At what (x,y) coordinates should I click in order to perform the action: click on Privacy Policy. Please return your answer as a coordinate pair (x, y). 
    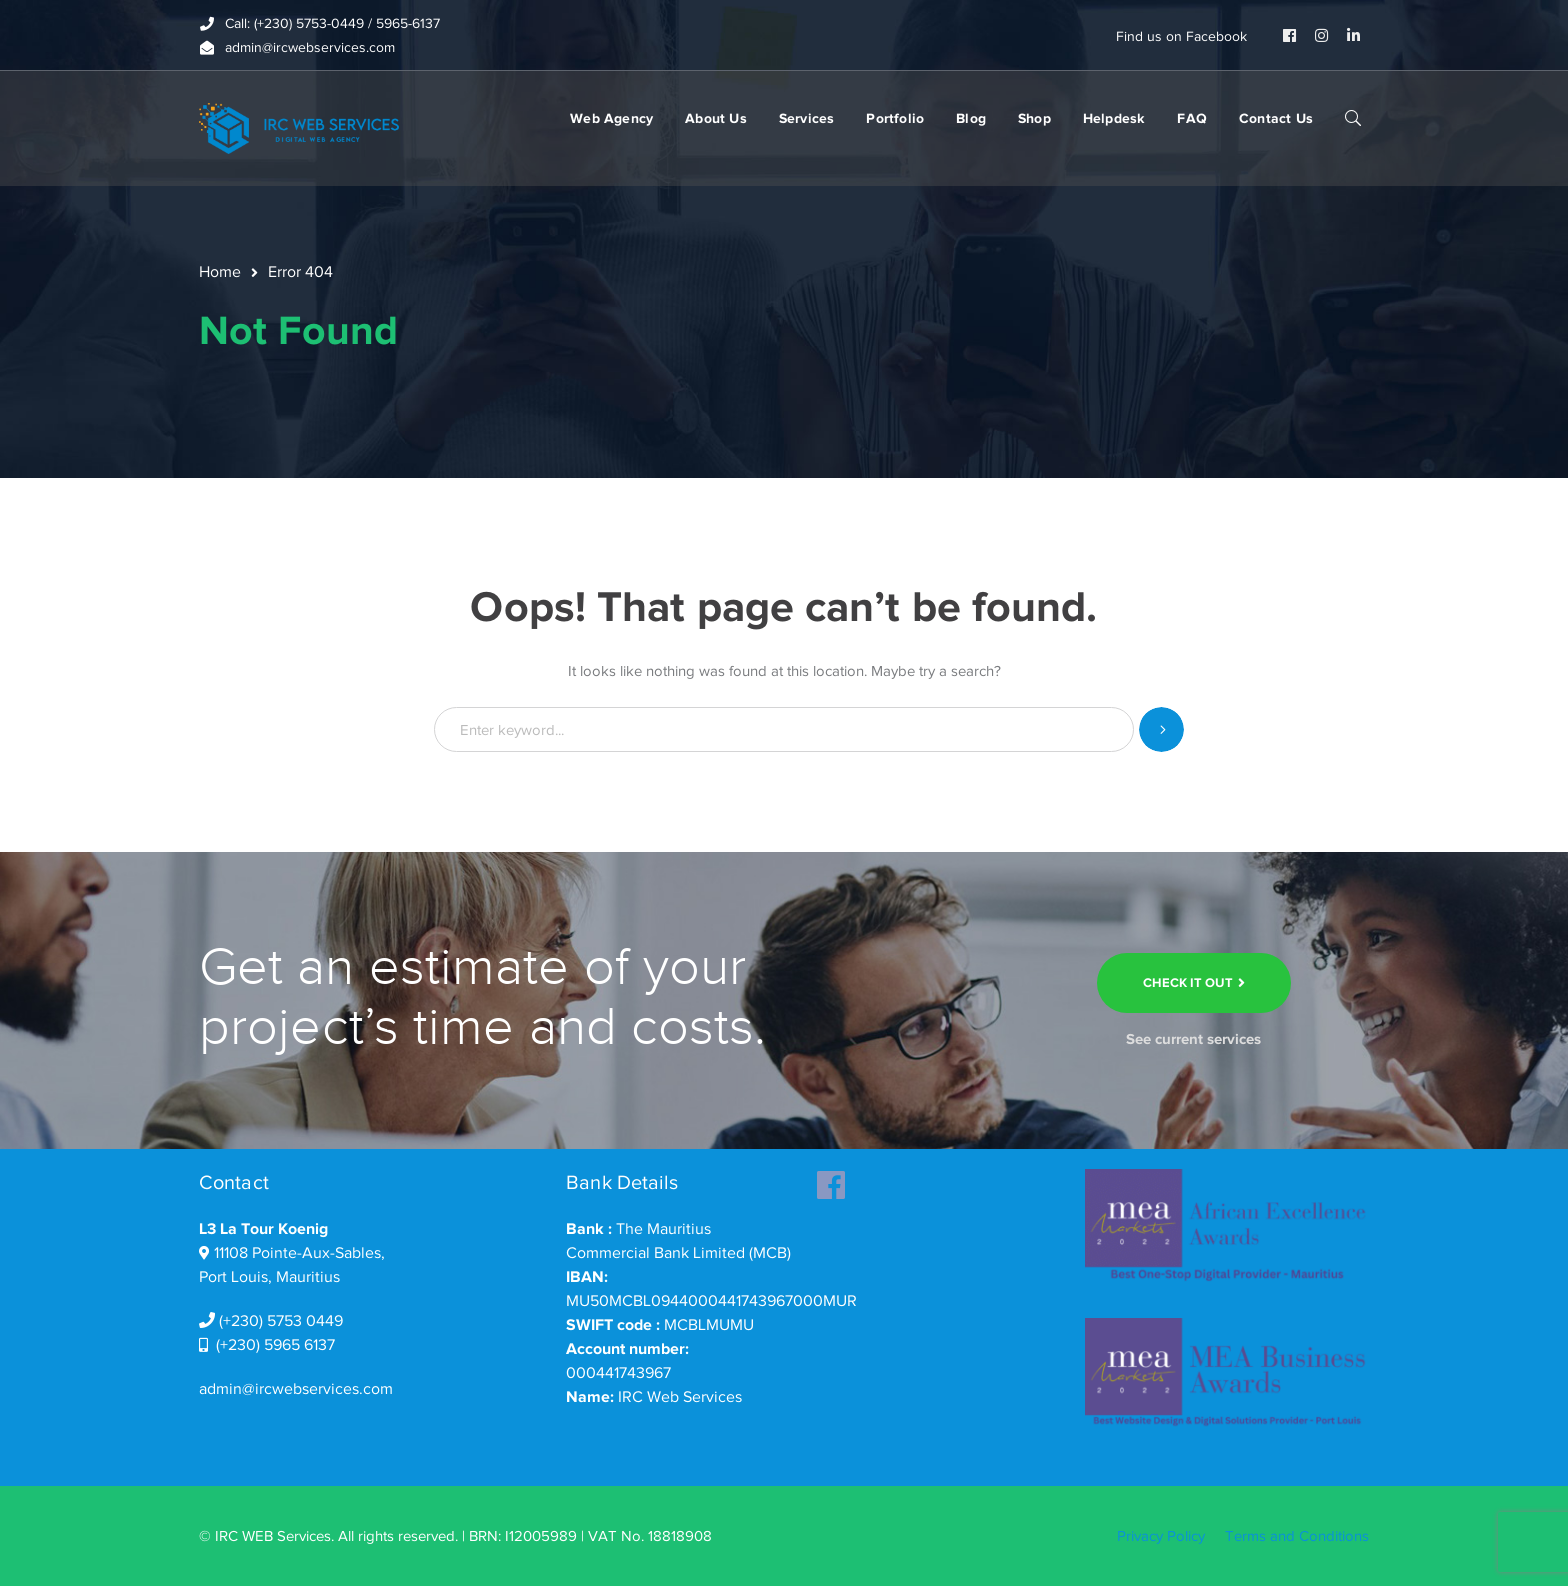
    Looking at the image, I should click on (1161, 1536).